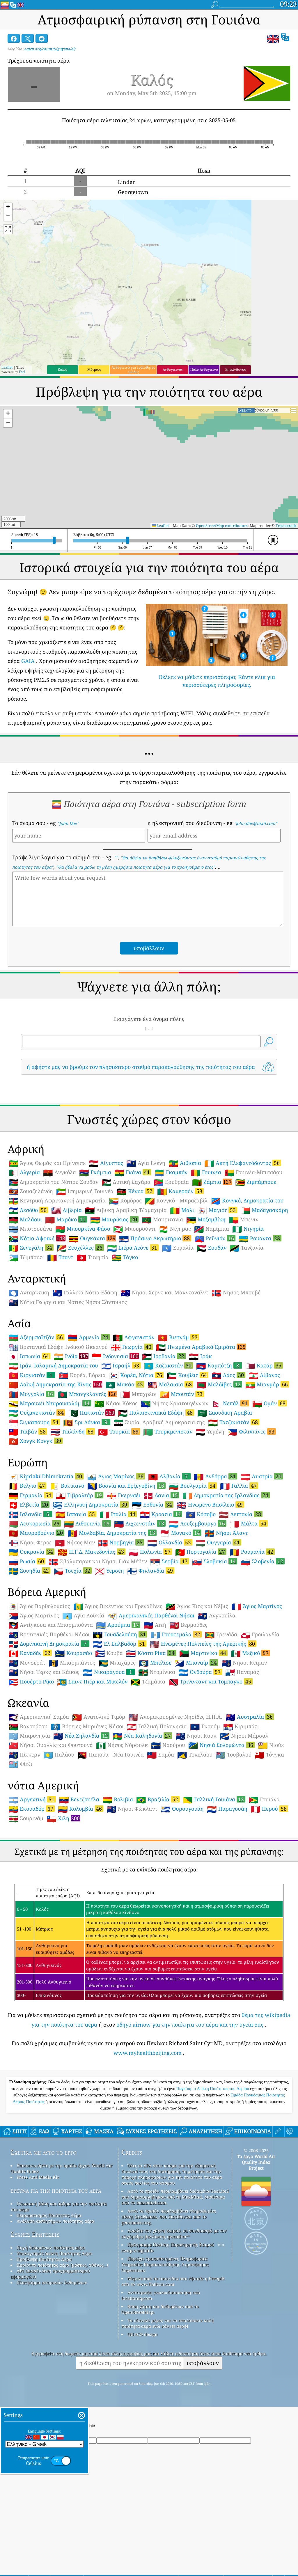  I want to click on Δυτική Σαχάρα, so click(126, 1182).